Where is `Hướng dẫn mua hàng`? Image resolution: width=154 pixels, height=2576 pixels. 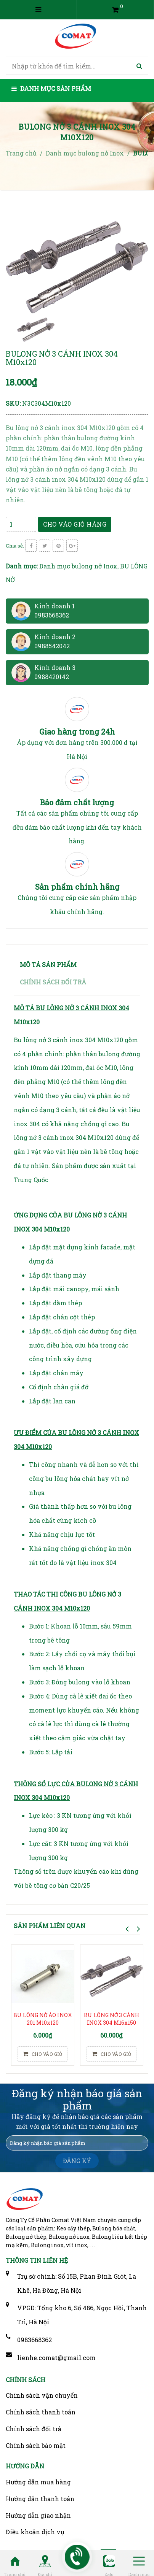
Hướng dẫn mua hàng is located at coordinates (38, 2482).